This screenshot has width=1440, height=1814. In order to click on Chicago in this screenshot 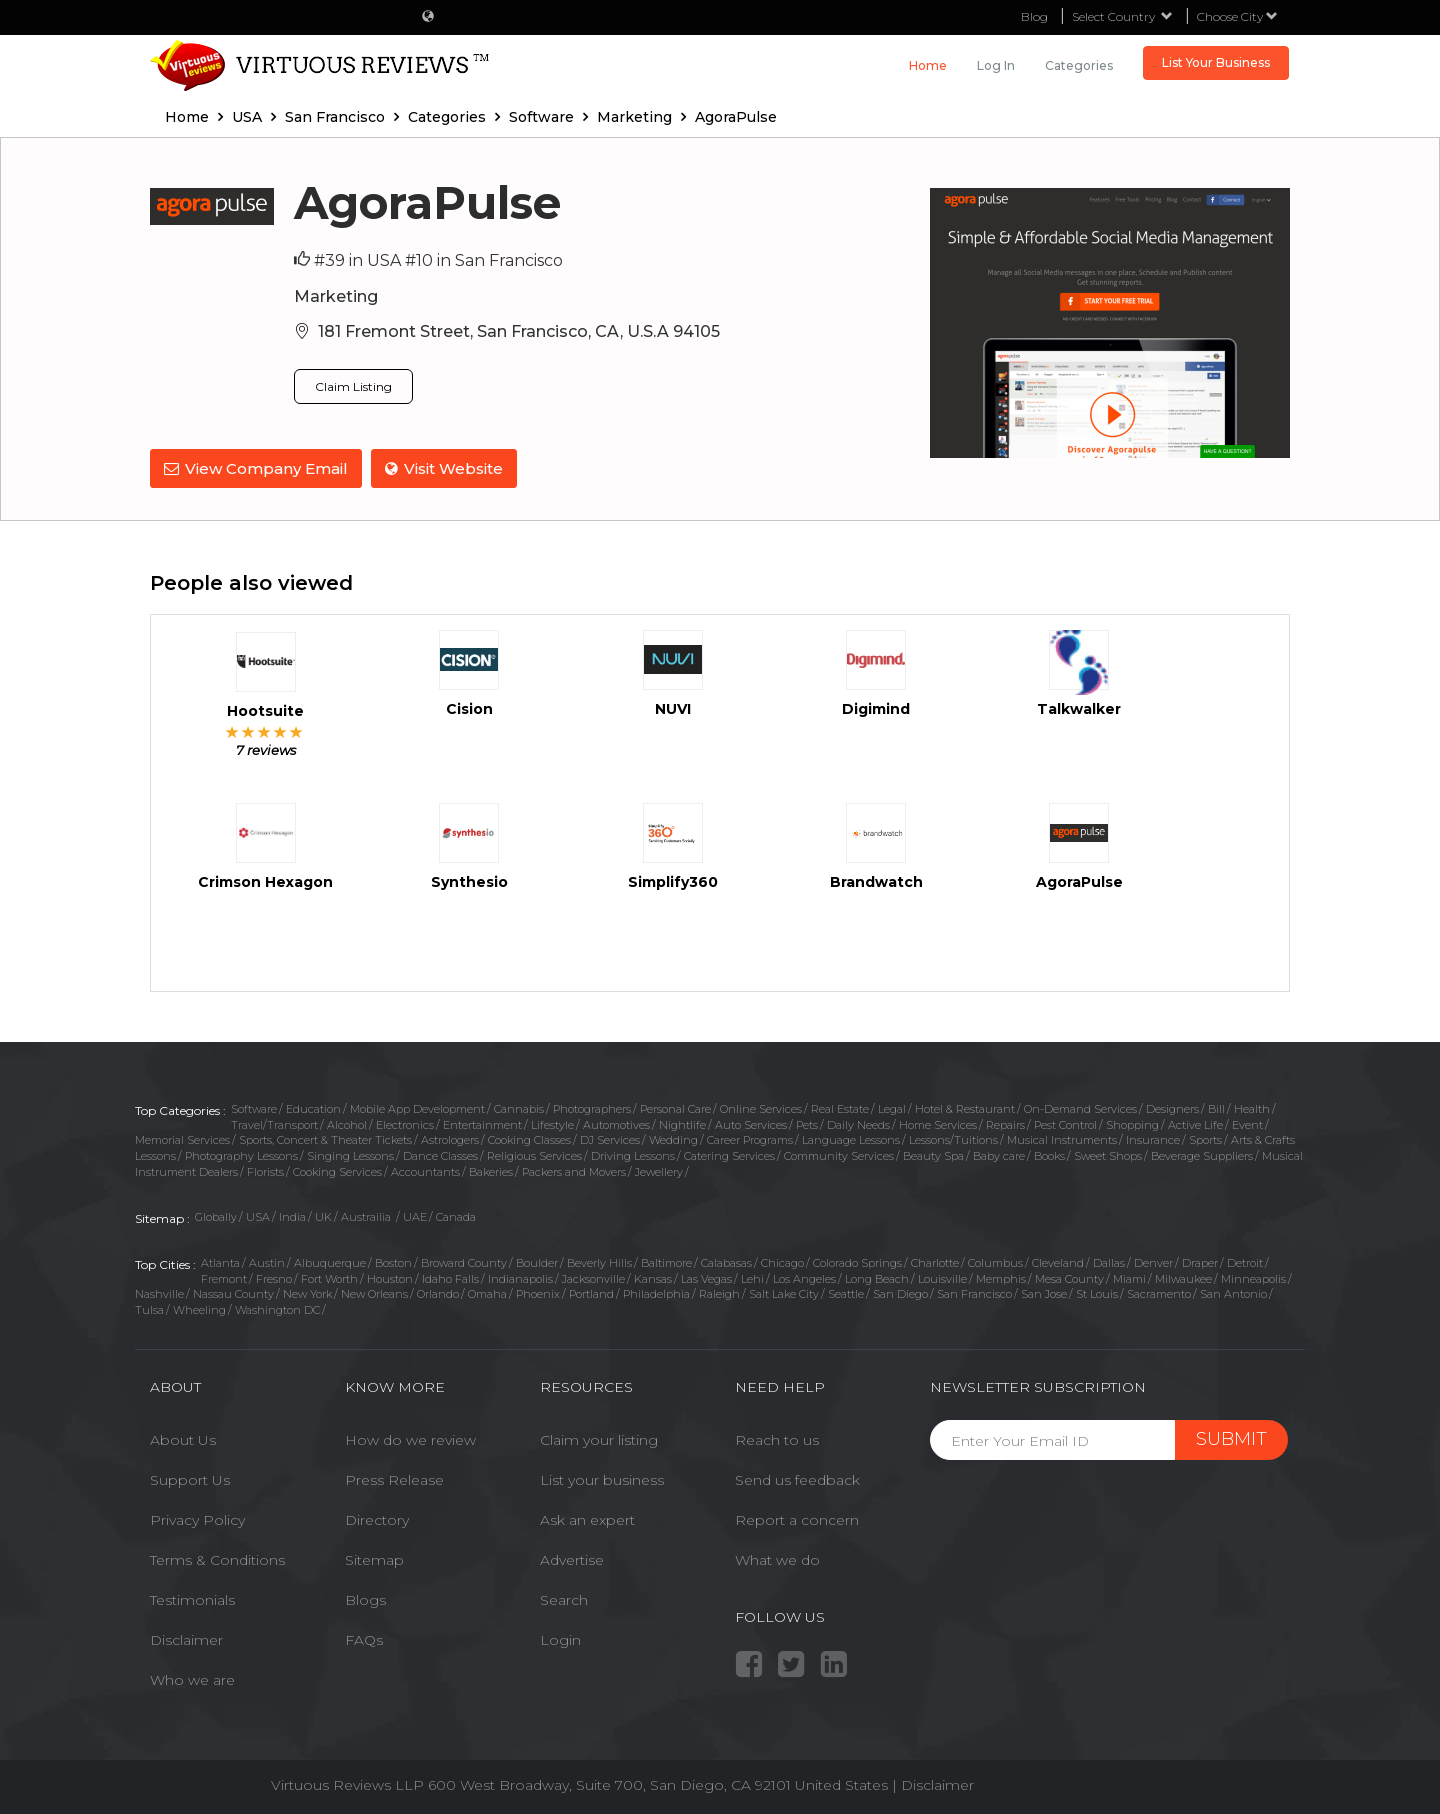, I will do `click(782, 1262)`.